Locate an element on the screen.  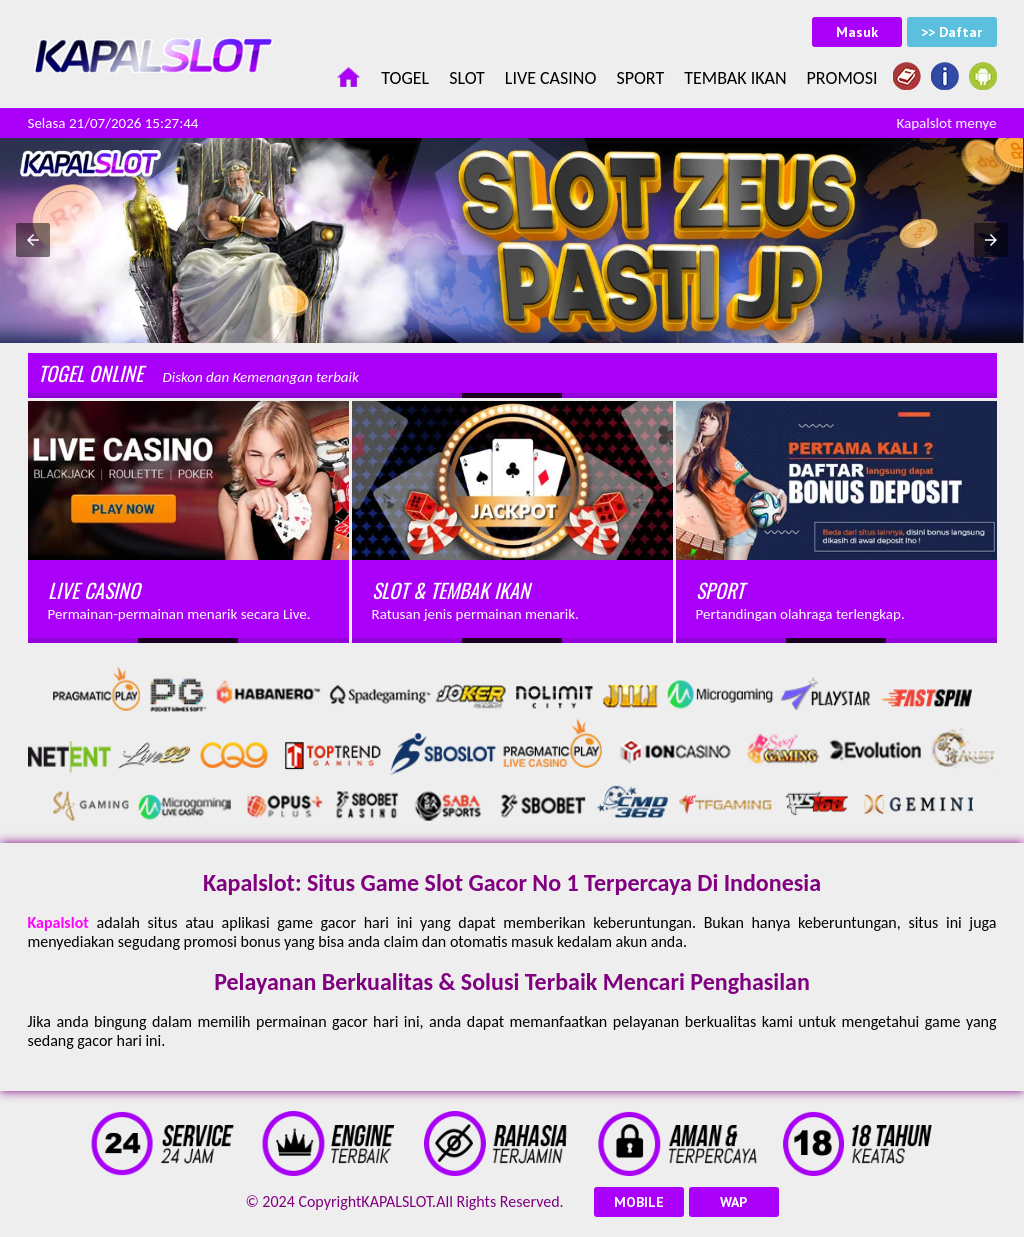
Kapalslot is located at coordinates (58, 922).